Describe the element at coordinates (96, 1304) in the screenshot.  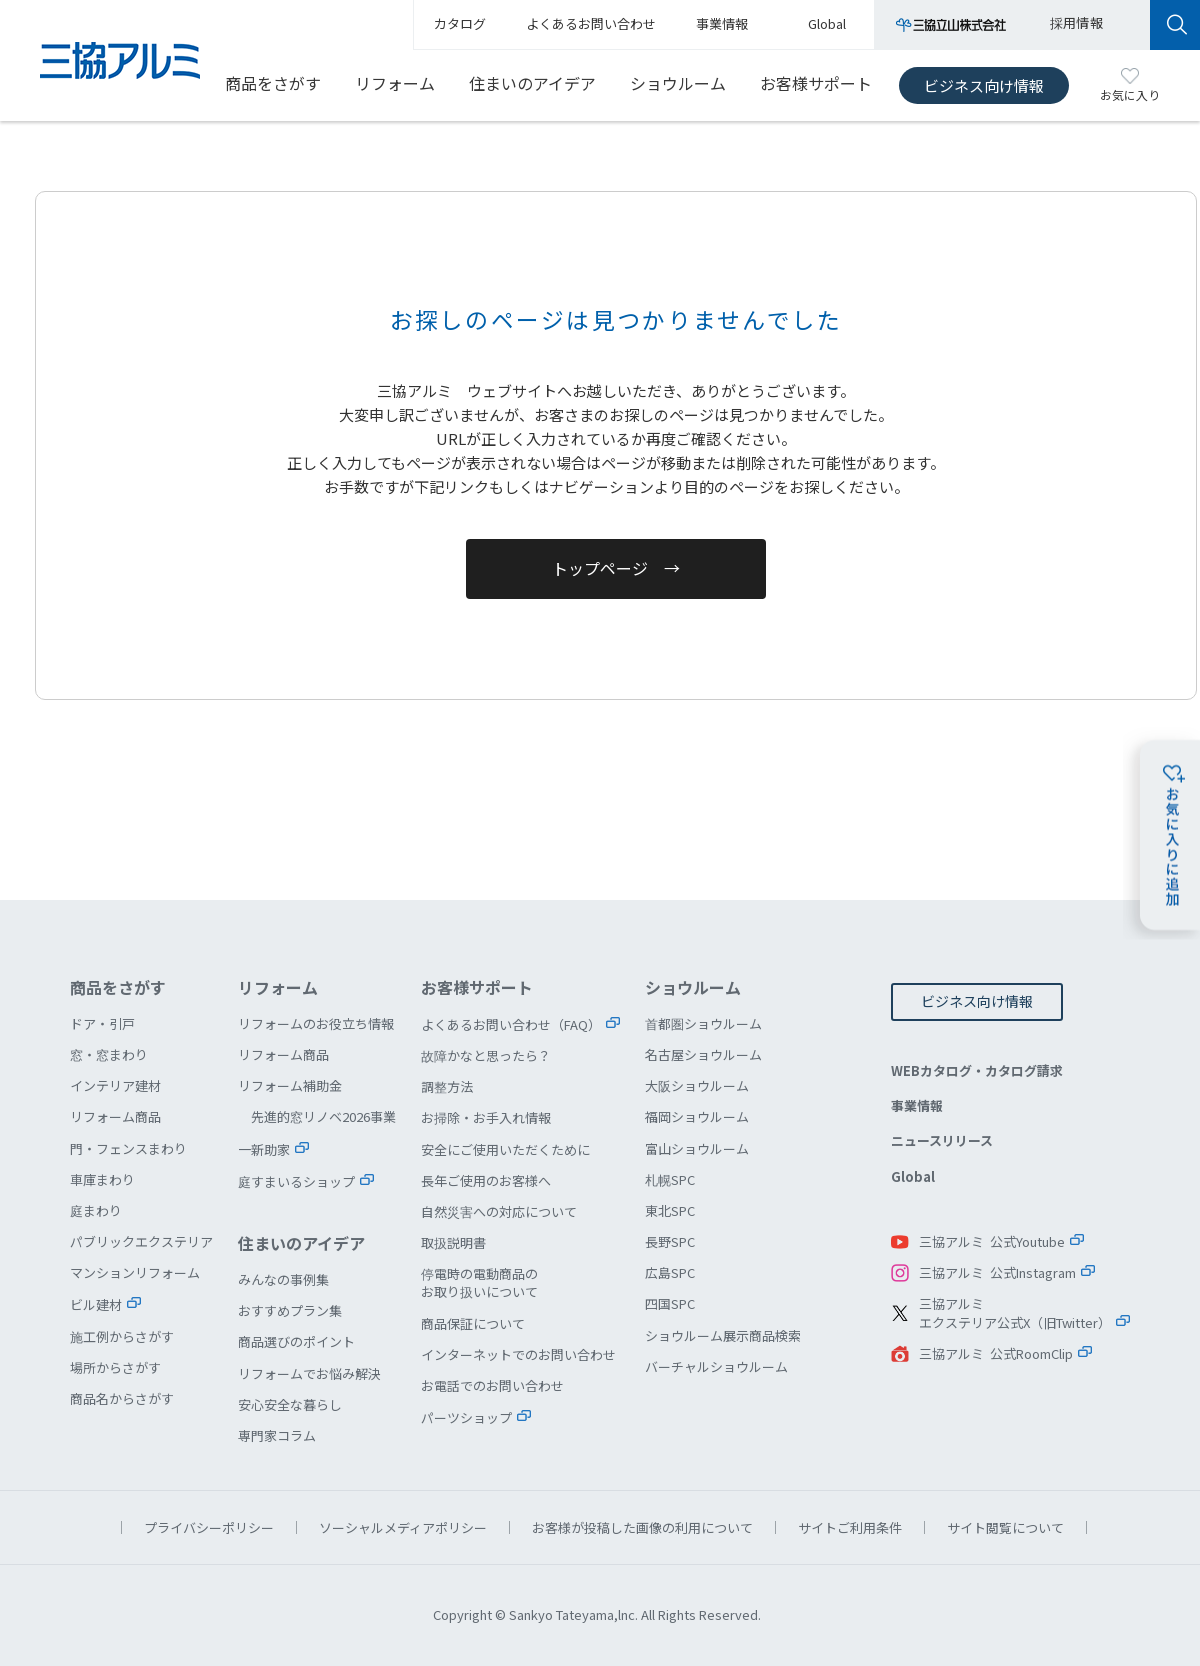
I see `ビル建材` at that location.